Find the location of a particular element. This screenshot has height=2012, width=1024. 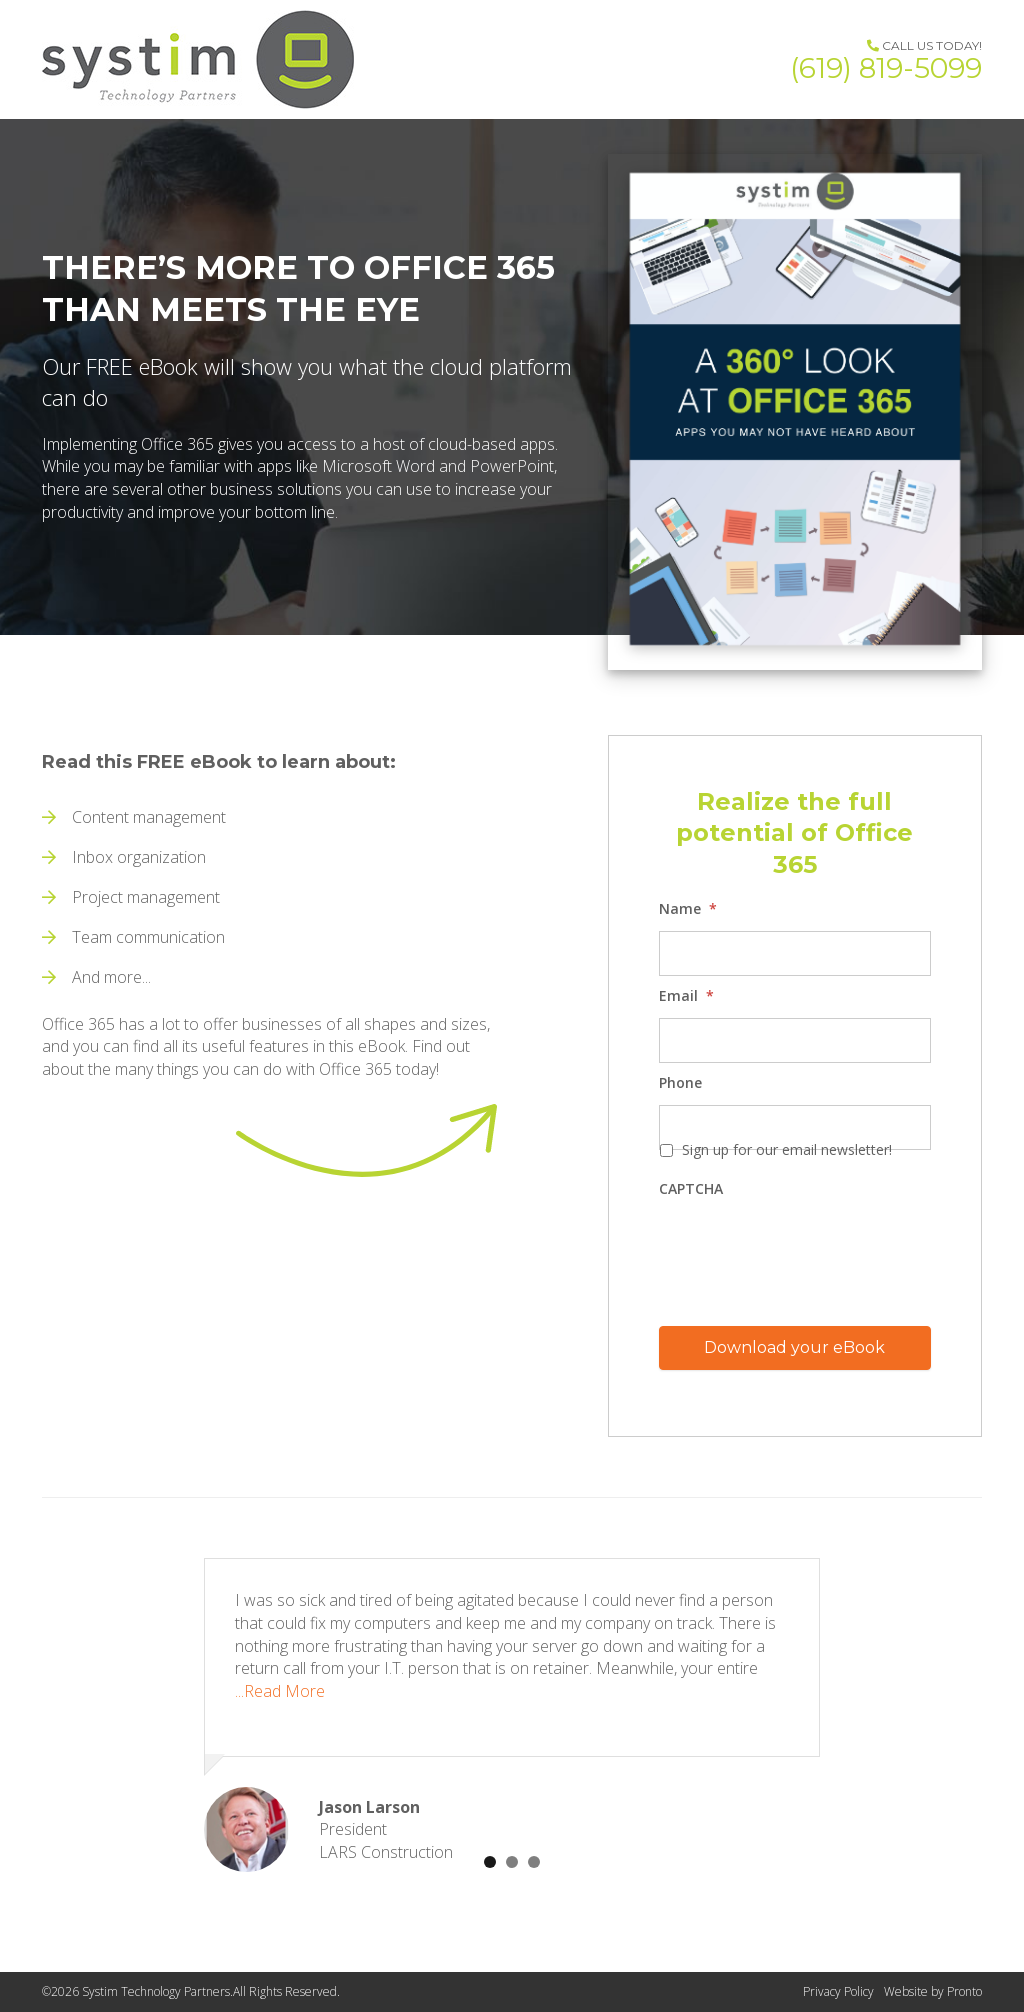

Sign up for our email newsletter! is located at coordinates (787, 1149).